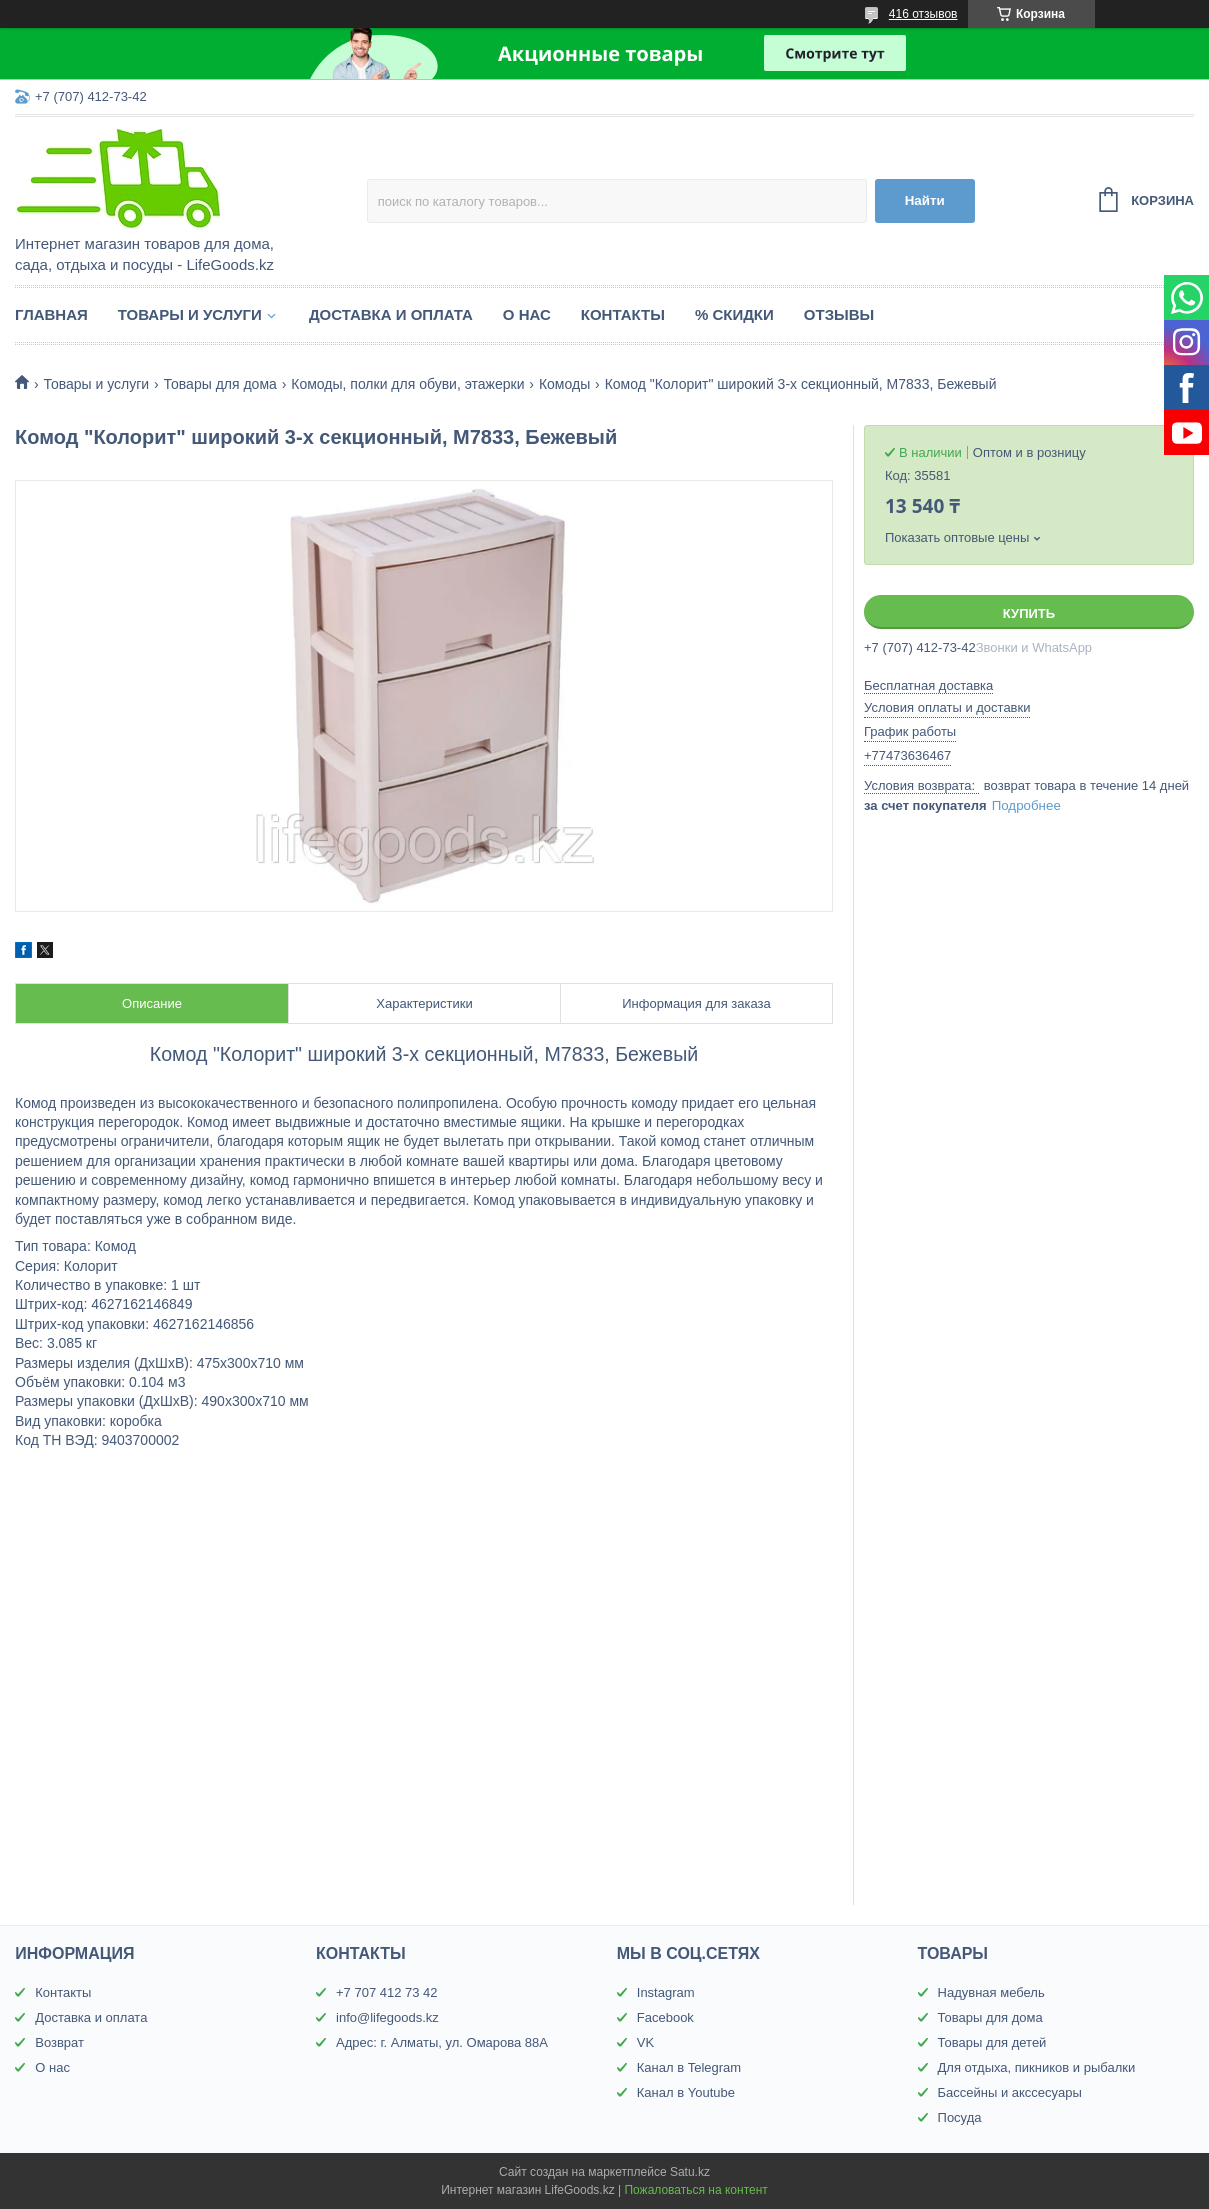  Describe the element at coordinates (992, 2042) in the screenshot. I see `Товары для детей` at that location.